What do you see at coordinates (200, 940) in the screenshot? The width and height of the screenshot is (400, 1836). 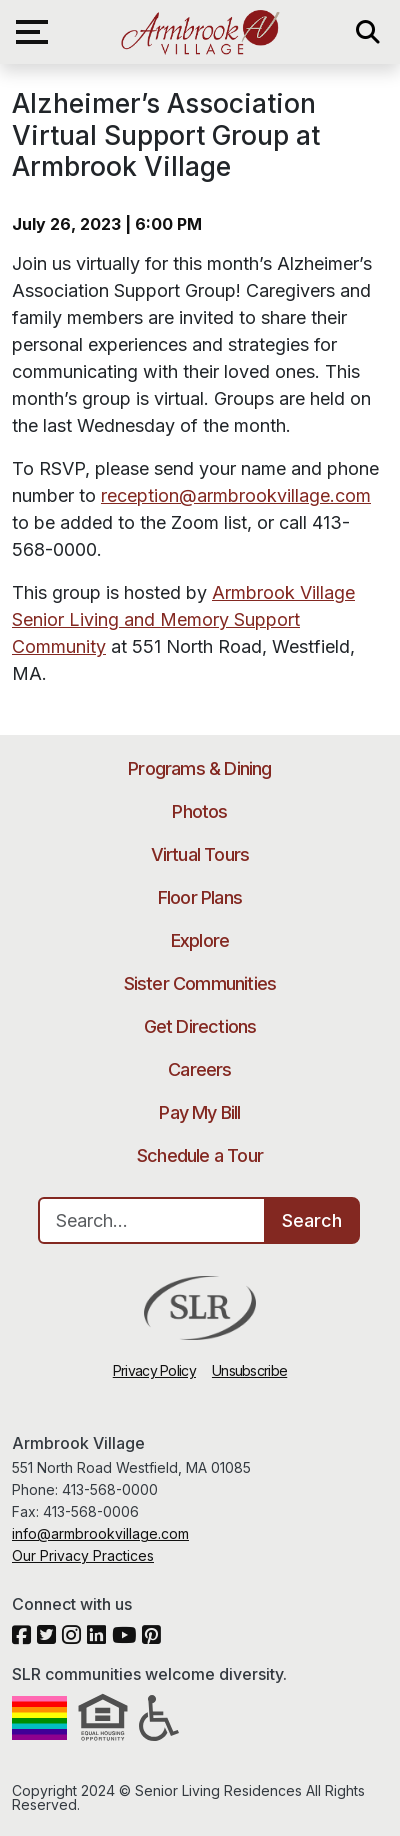 I see `Explore` at bounding box center [200, 940].